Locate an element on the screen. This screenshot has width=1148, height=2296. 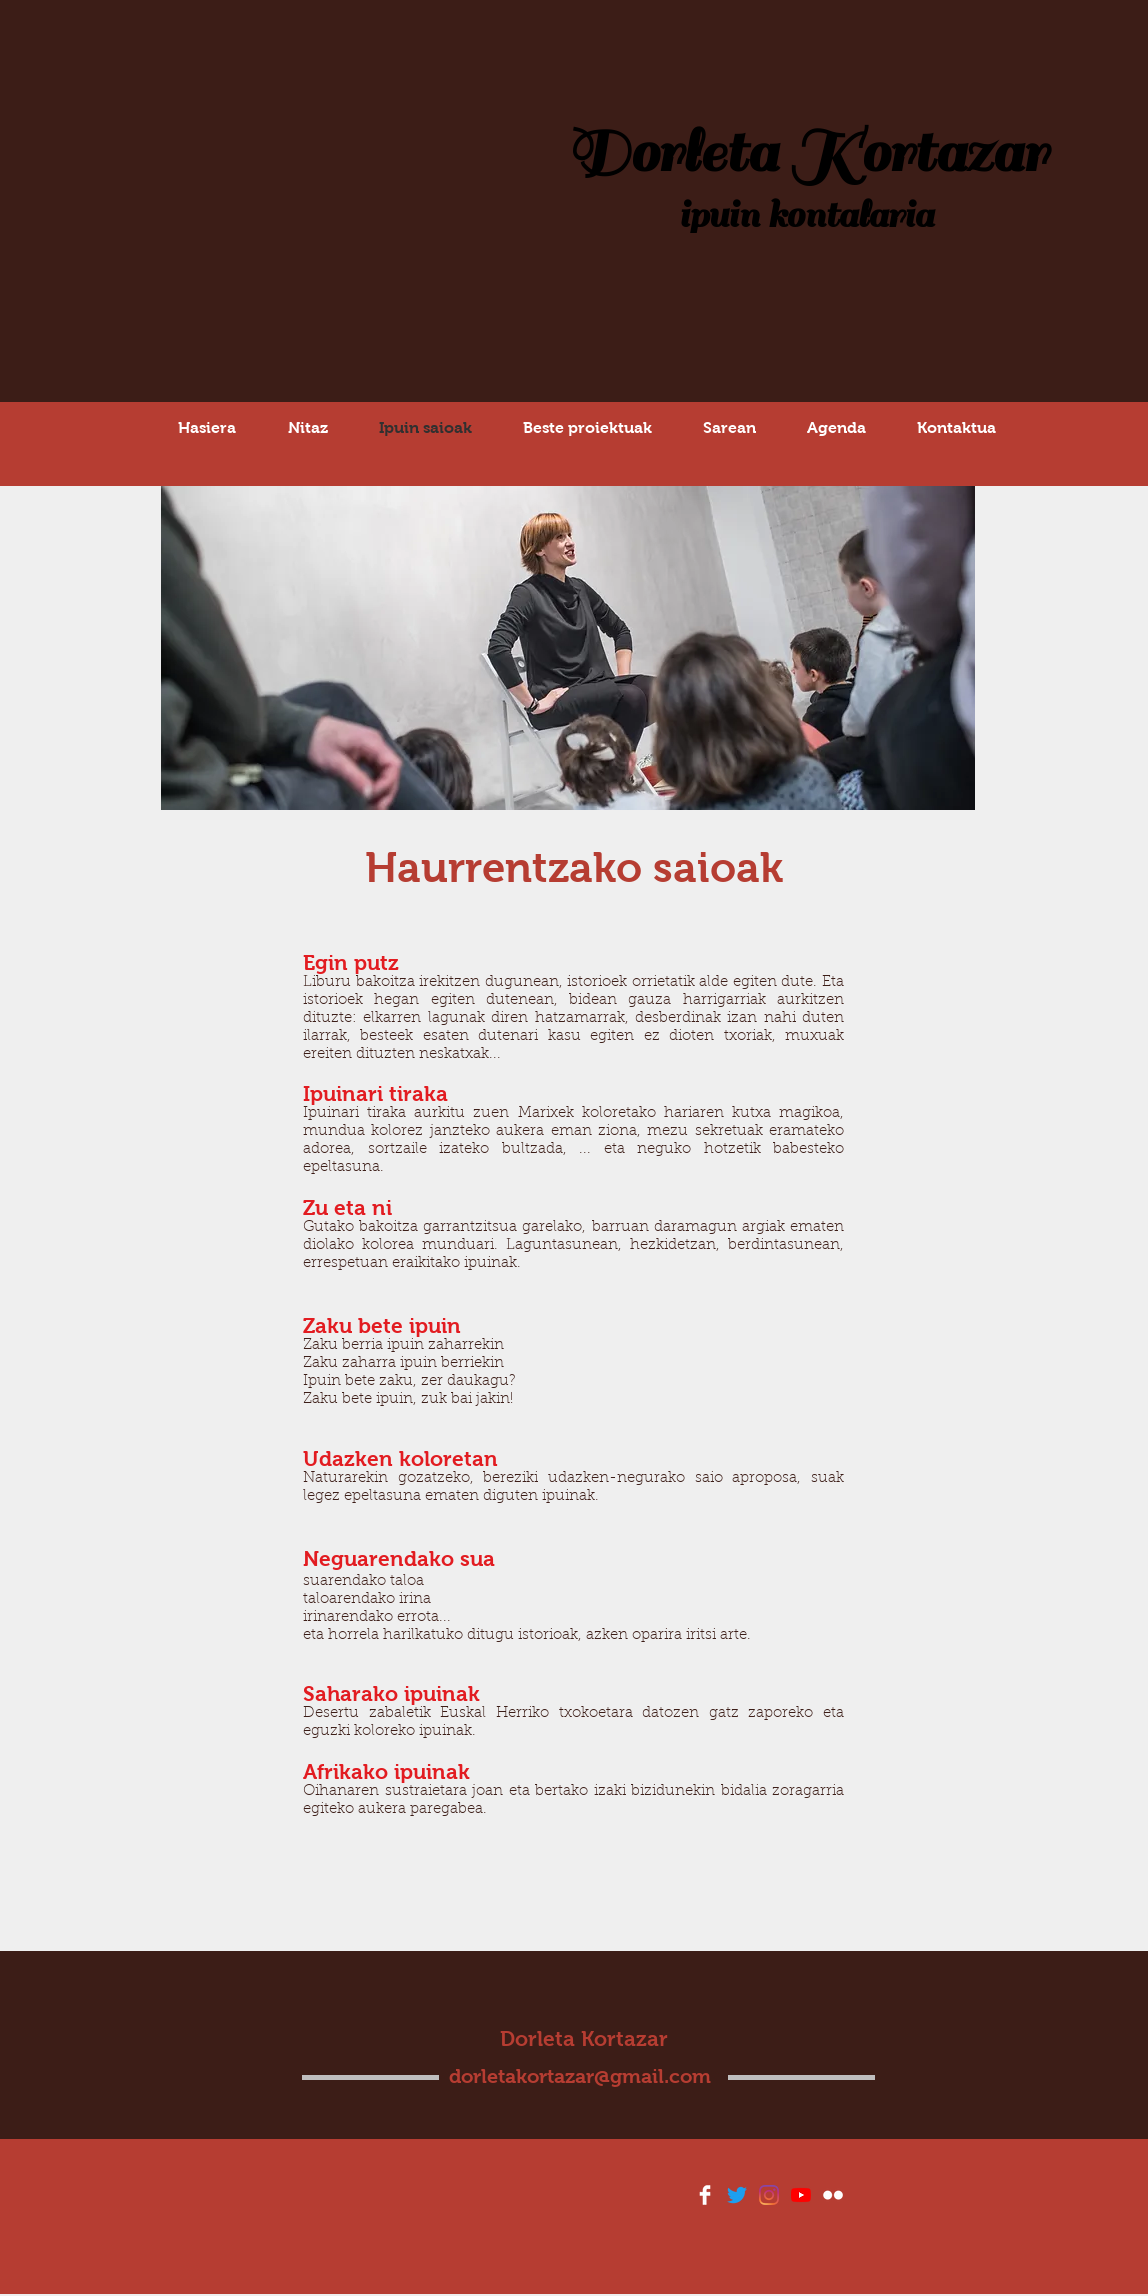
[Twitter] is located at coordinates (737, 2195).